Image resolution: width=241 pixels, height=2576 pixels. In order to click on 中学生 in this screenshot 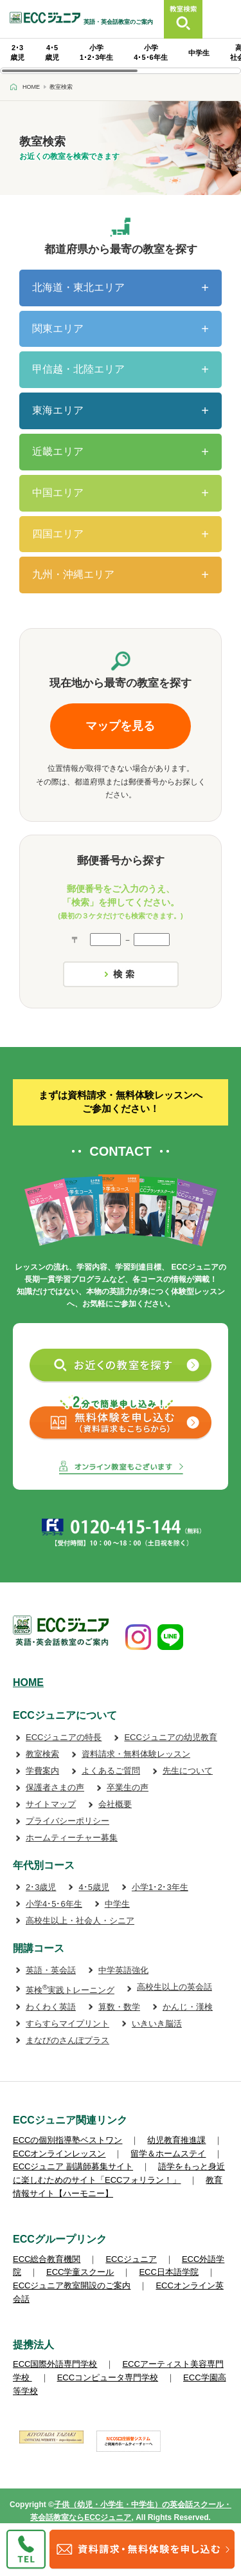, I will do `click(199, 53)`.